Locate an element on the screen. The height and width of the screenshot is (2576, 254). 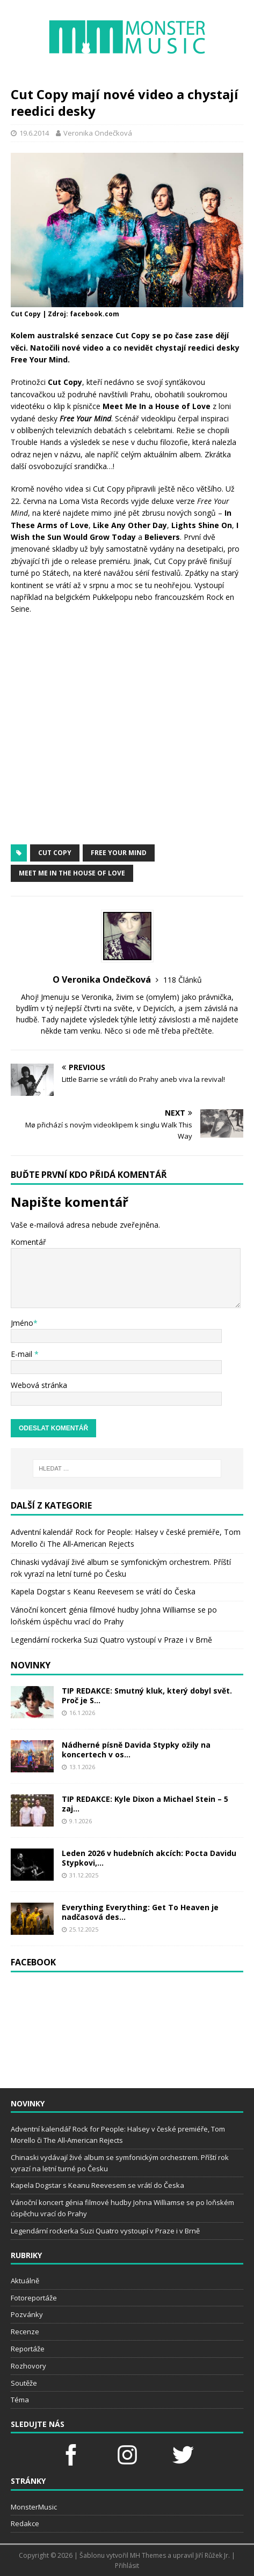
Fotoreportáže is located at coordinates (34, 2298).